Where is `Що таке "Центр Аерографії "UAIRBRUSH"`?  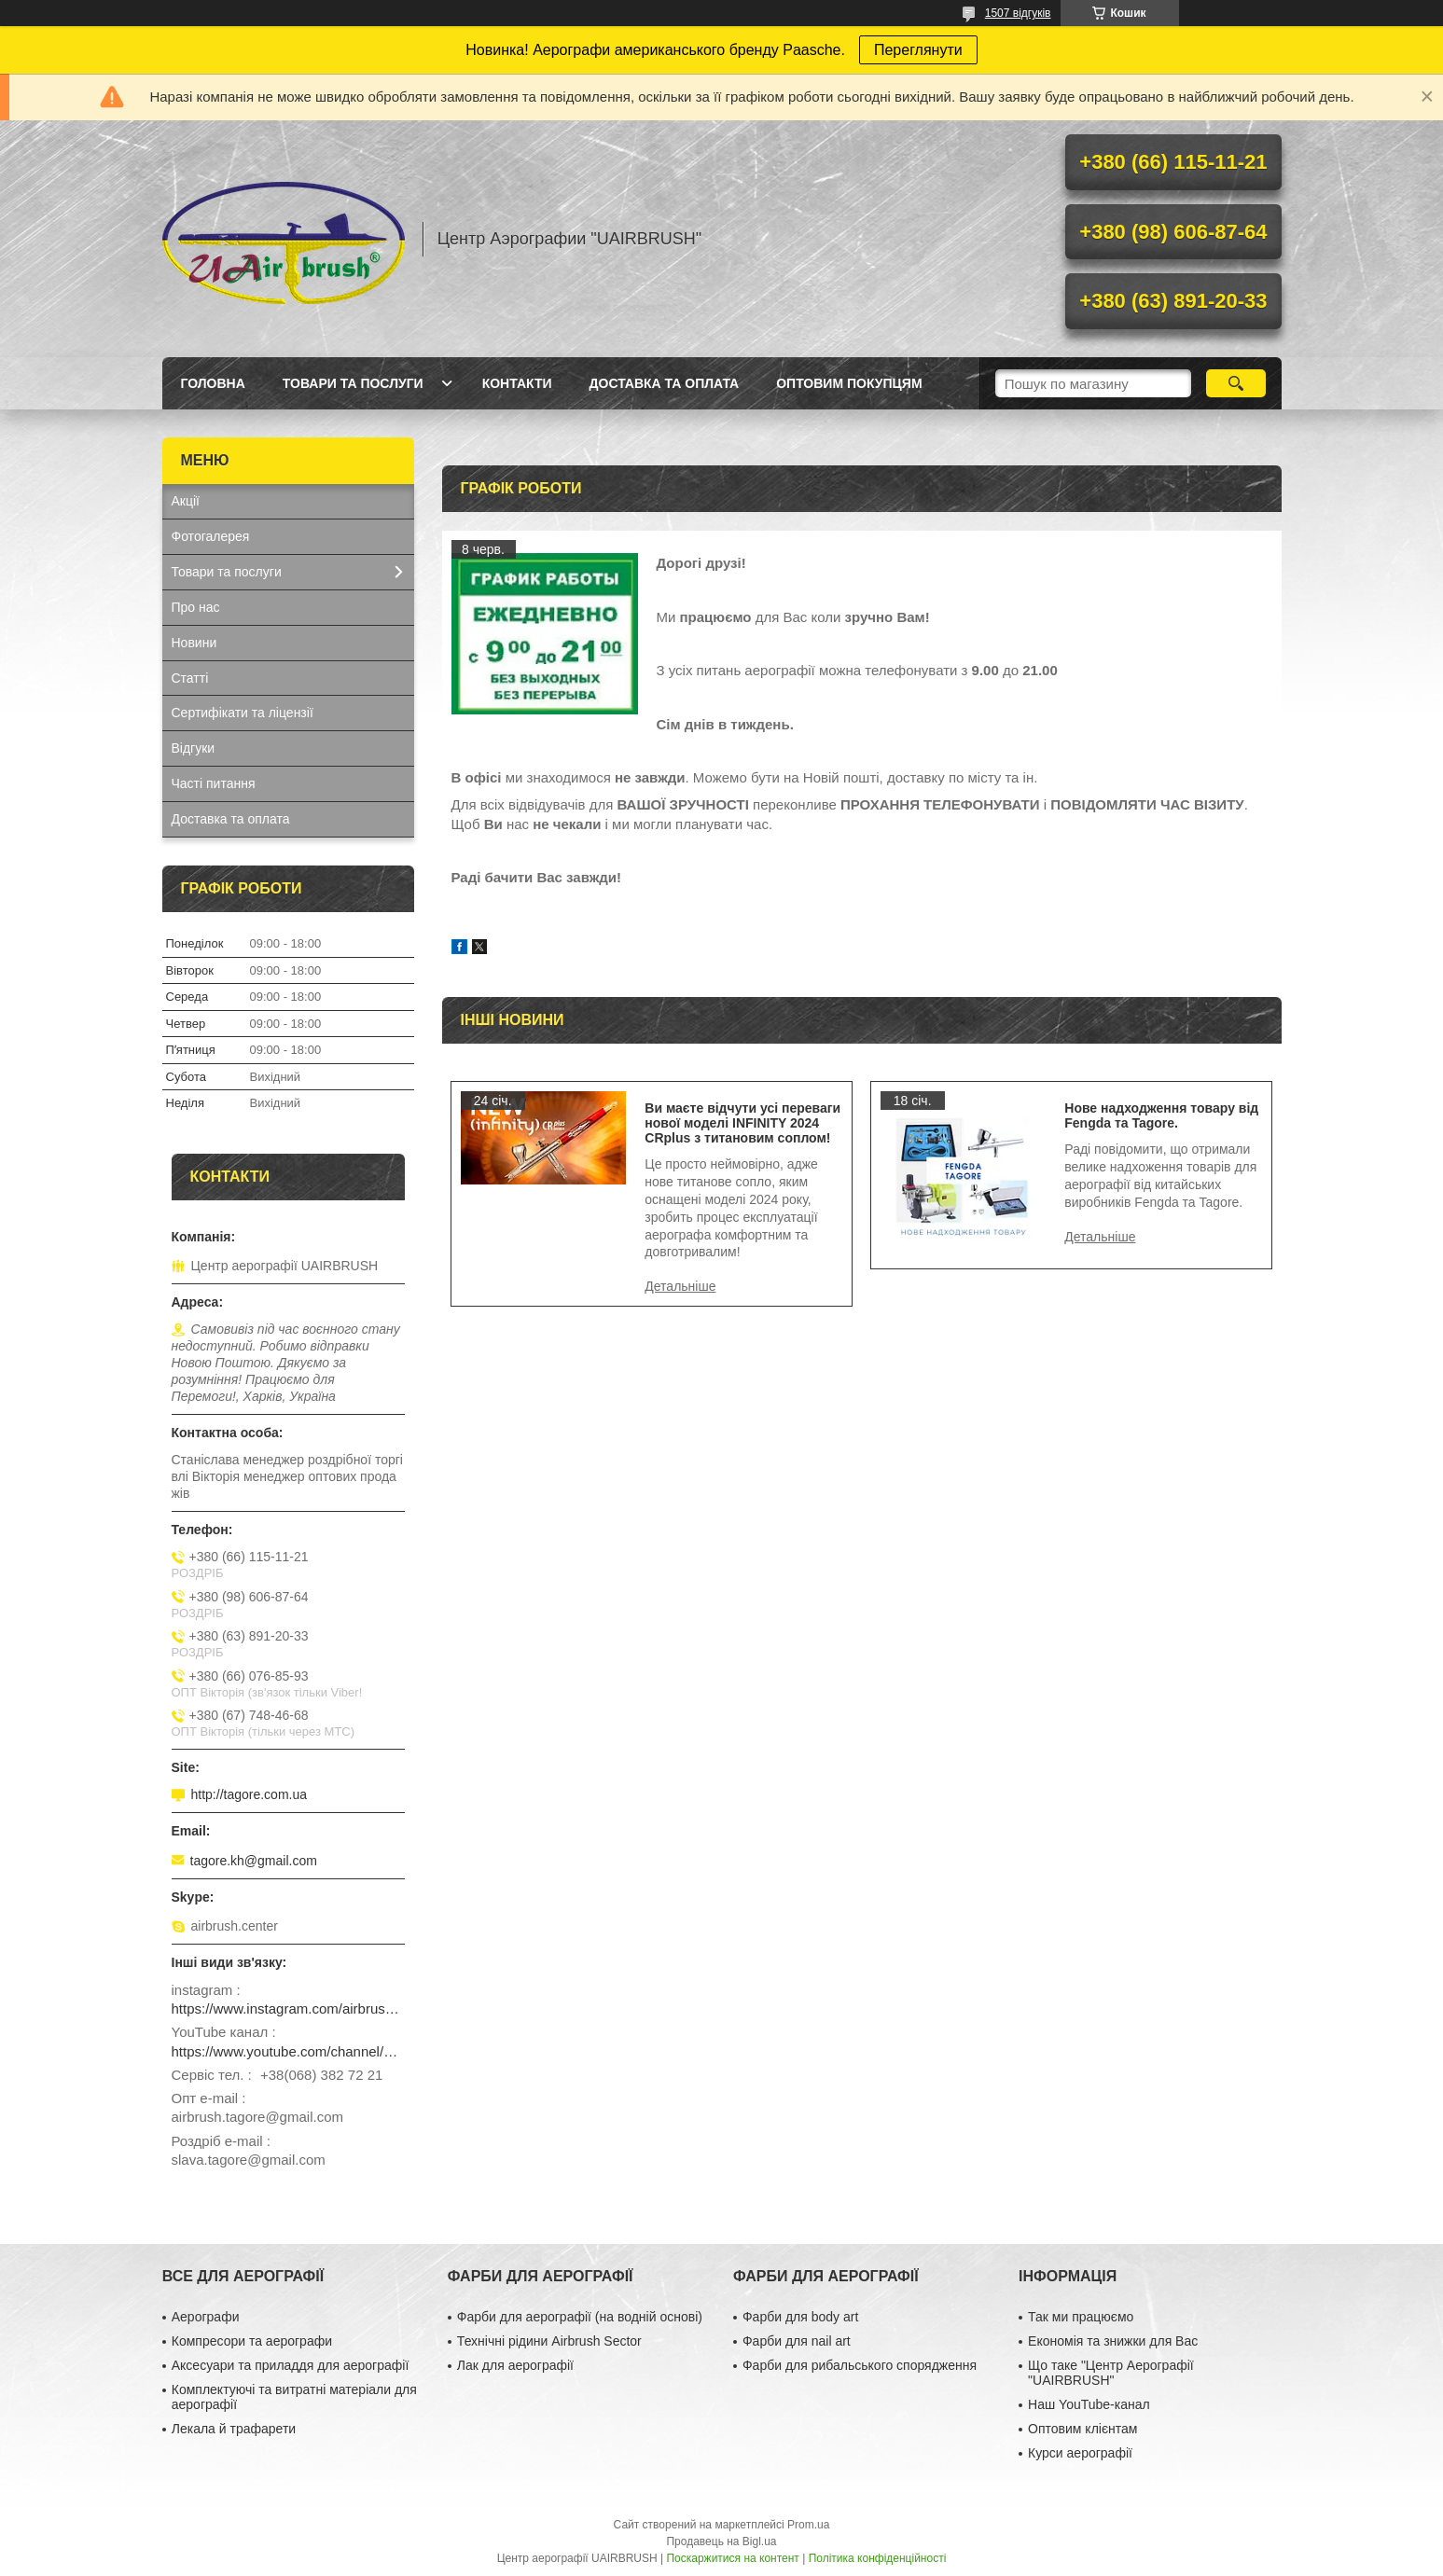 Що таке "Центр Аерографії "UAIRBRUSH" is located at coordinates (1111, 2373).